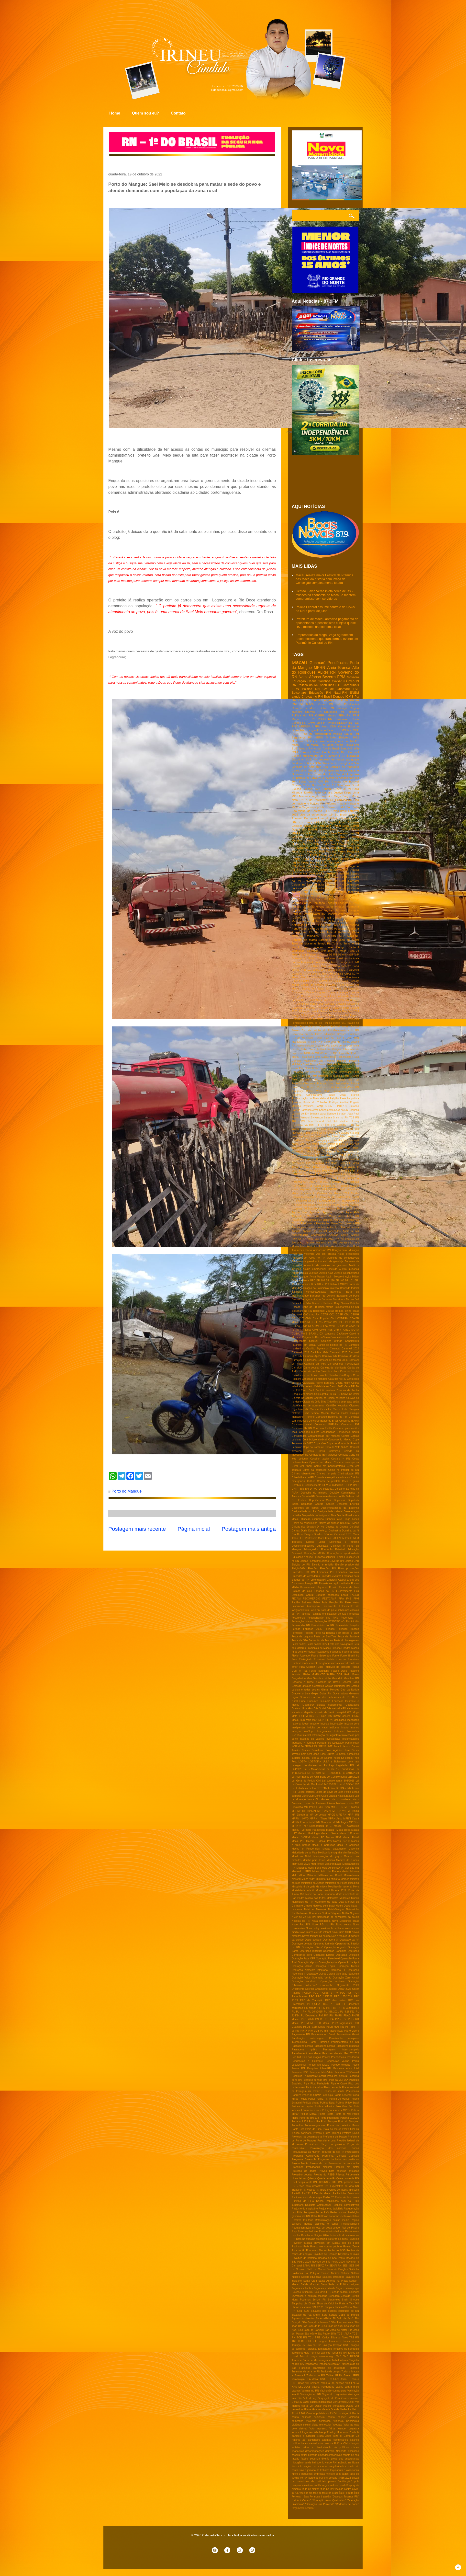 The width and height of the screenshot is (466, 2576). Describe the element at coordinates (329, 785) in the screenshot. I see `Covid 19` at that location.